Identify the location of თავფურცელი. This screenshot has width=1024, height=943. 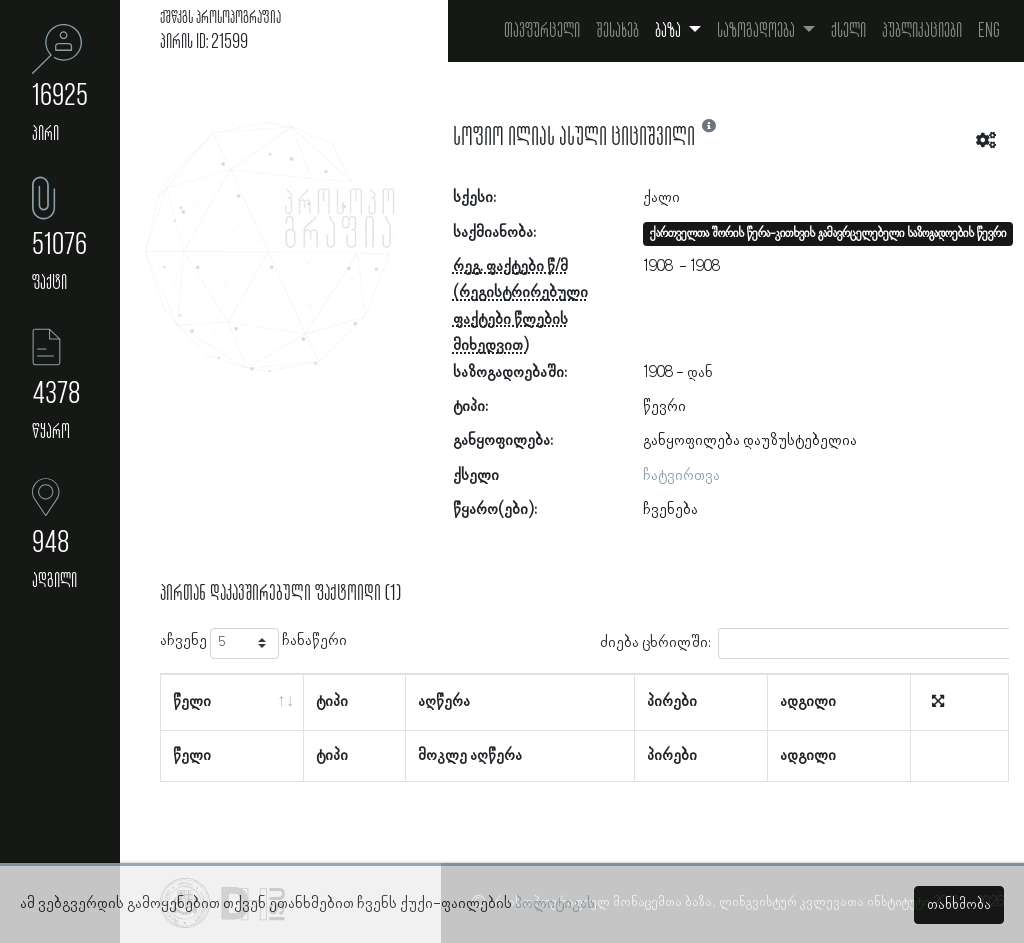
(542, 31).